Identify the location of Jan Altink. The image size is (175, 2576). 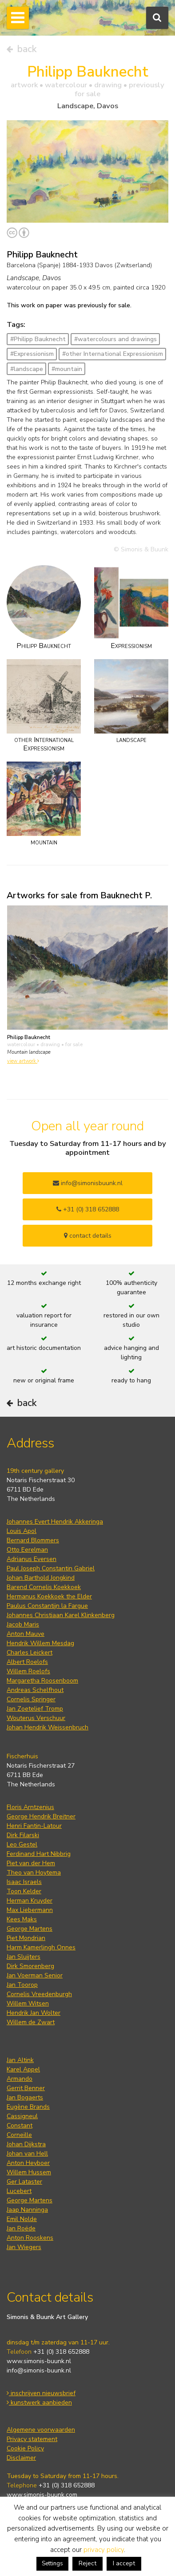
(20, 2060).